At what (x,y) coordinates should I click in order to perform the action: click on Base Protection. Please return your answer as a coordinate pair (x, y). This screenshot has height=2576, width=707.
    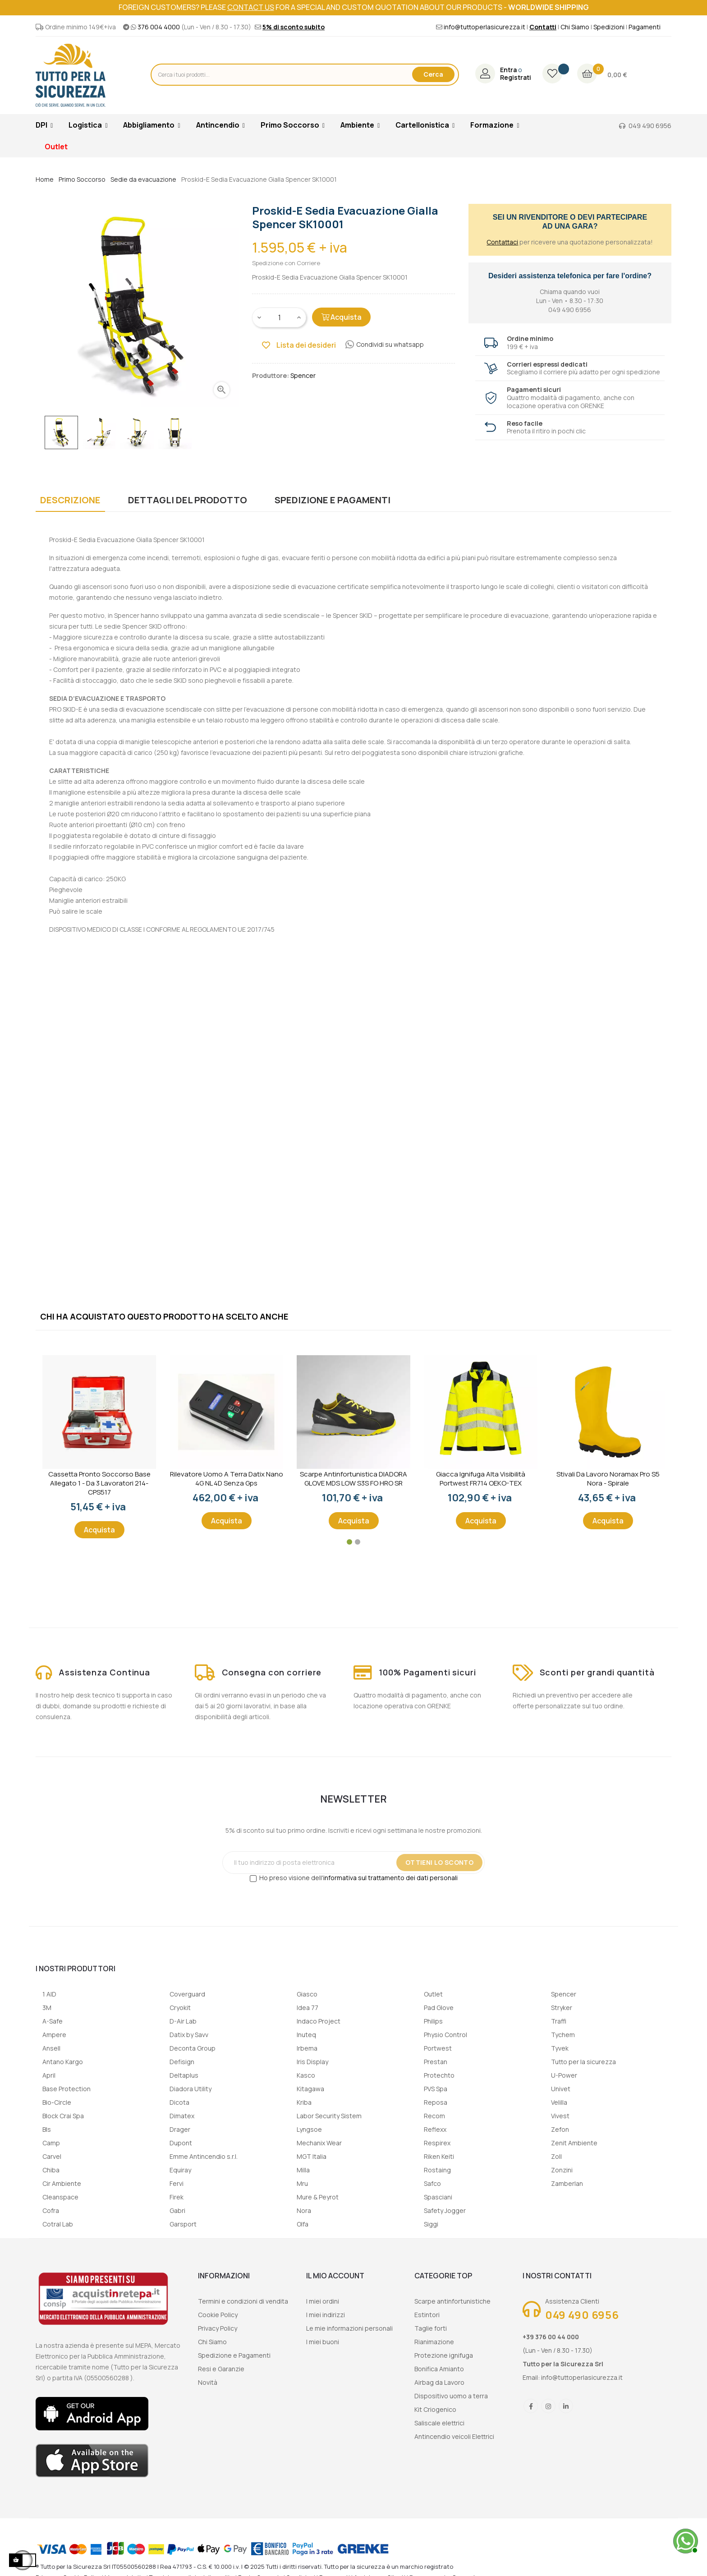
    Looking at the image, I should click on (66, 2088).